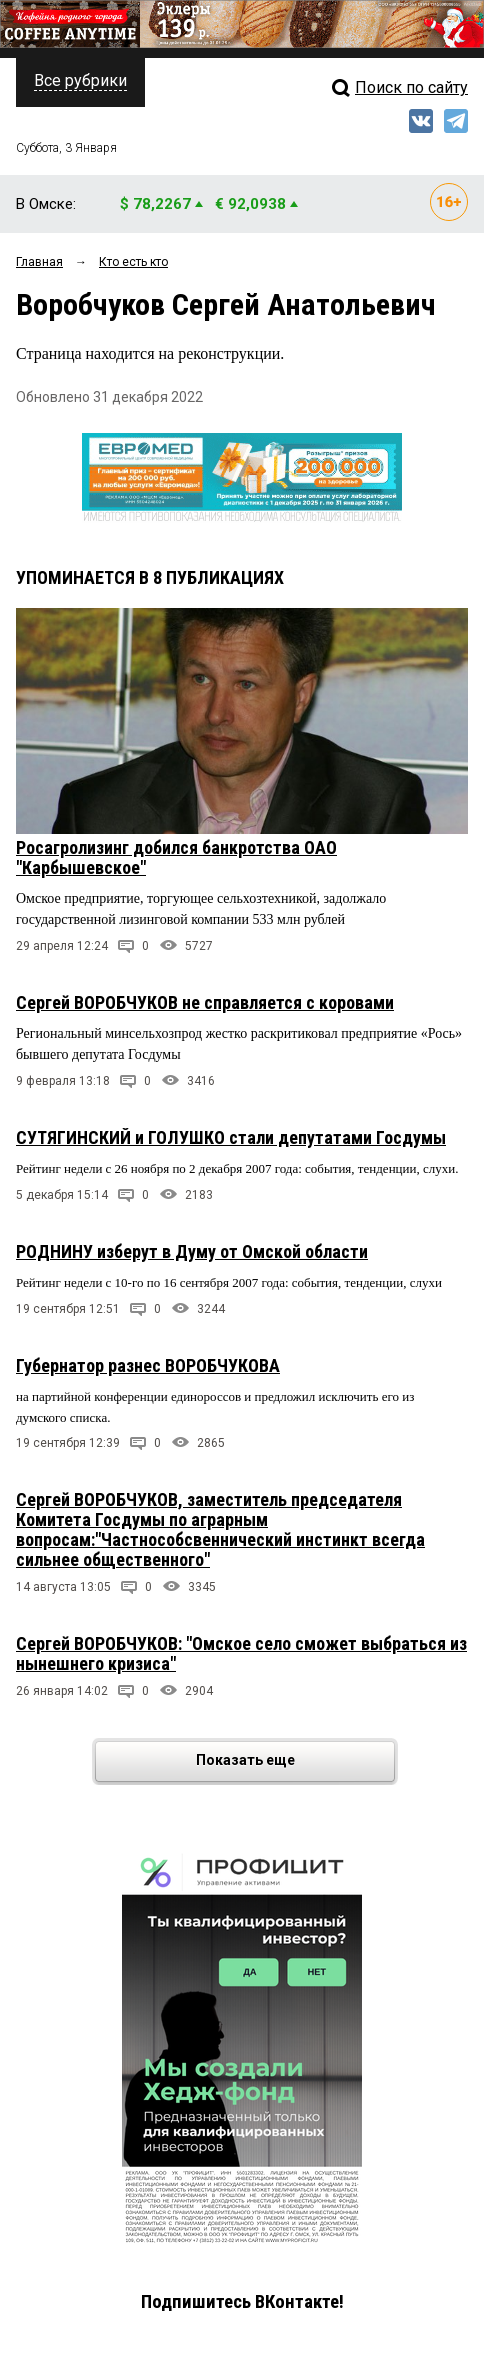 The width and height of the screenshot is (484, 2372). Describe the element at coordinates (231, 1137) in the screenshot. I see `СУТЯГИНСКИЙ и ГОЛУШКО стали депутатами Госдумы` at that location.